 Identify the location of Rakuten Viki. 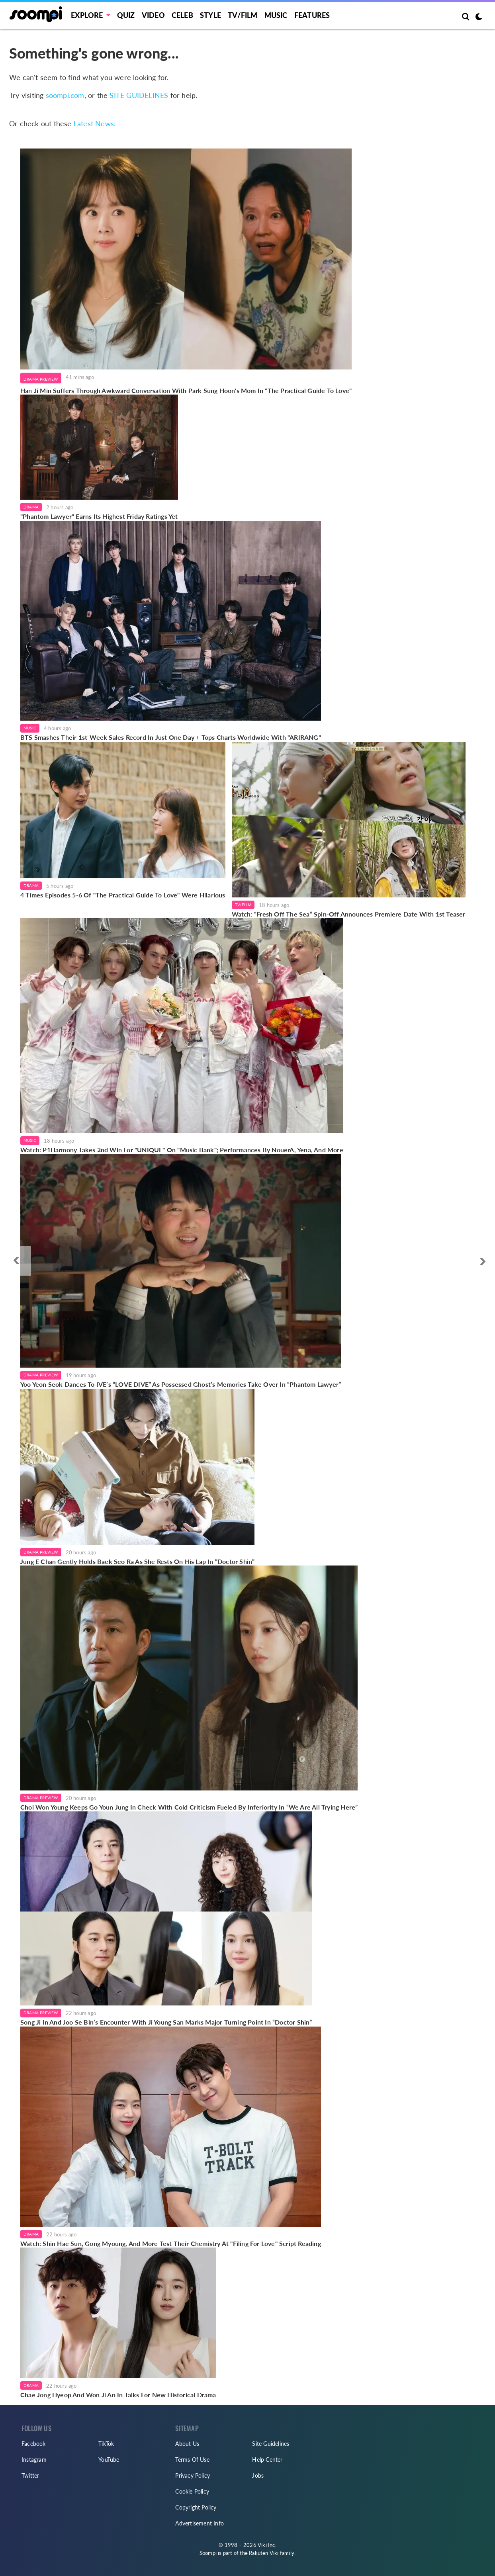
(263, 2553).